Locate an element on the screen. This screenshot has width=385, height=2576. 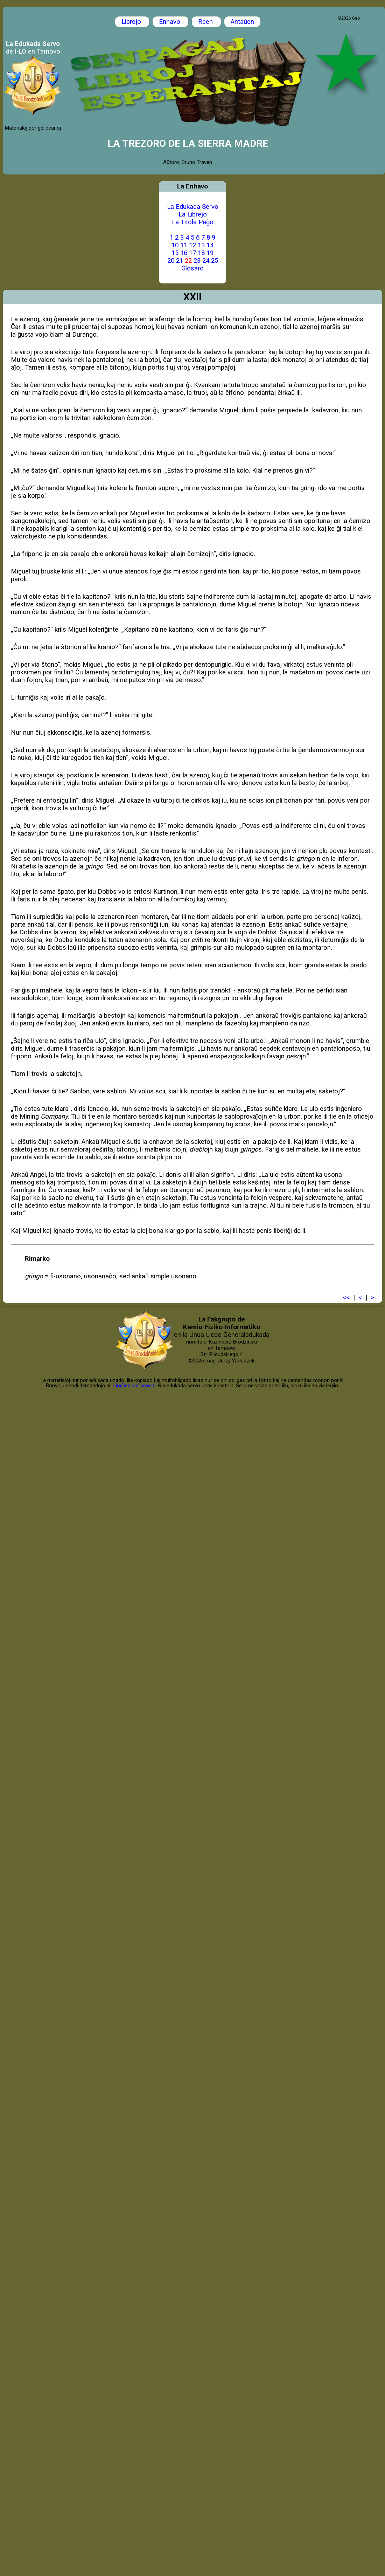
13 is located at coordinates (201, 245).